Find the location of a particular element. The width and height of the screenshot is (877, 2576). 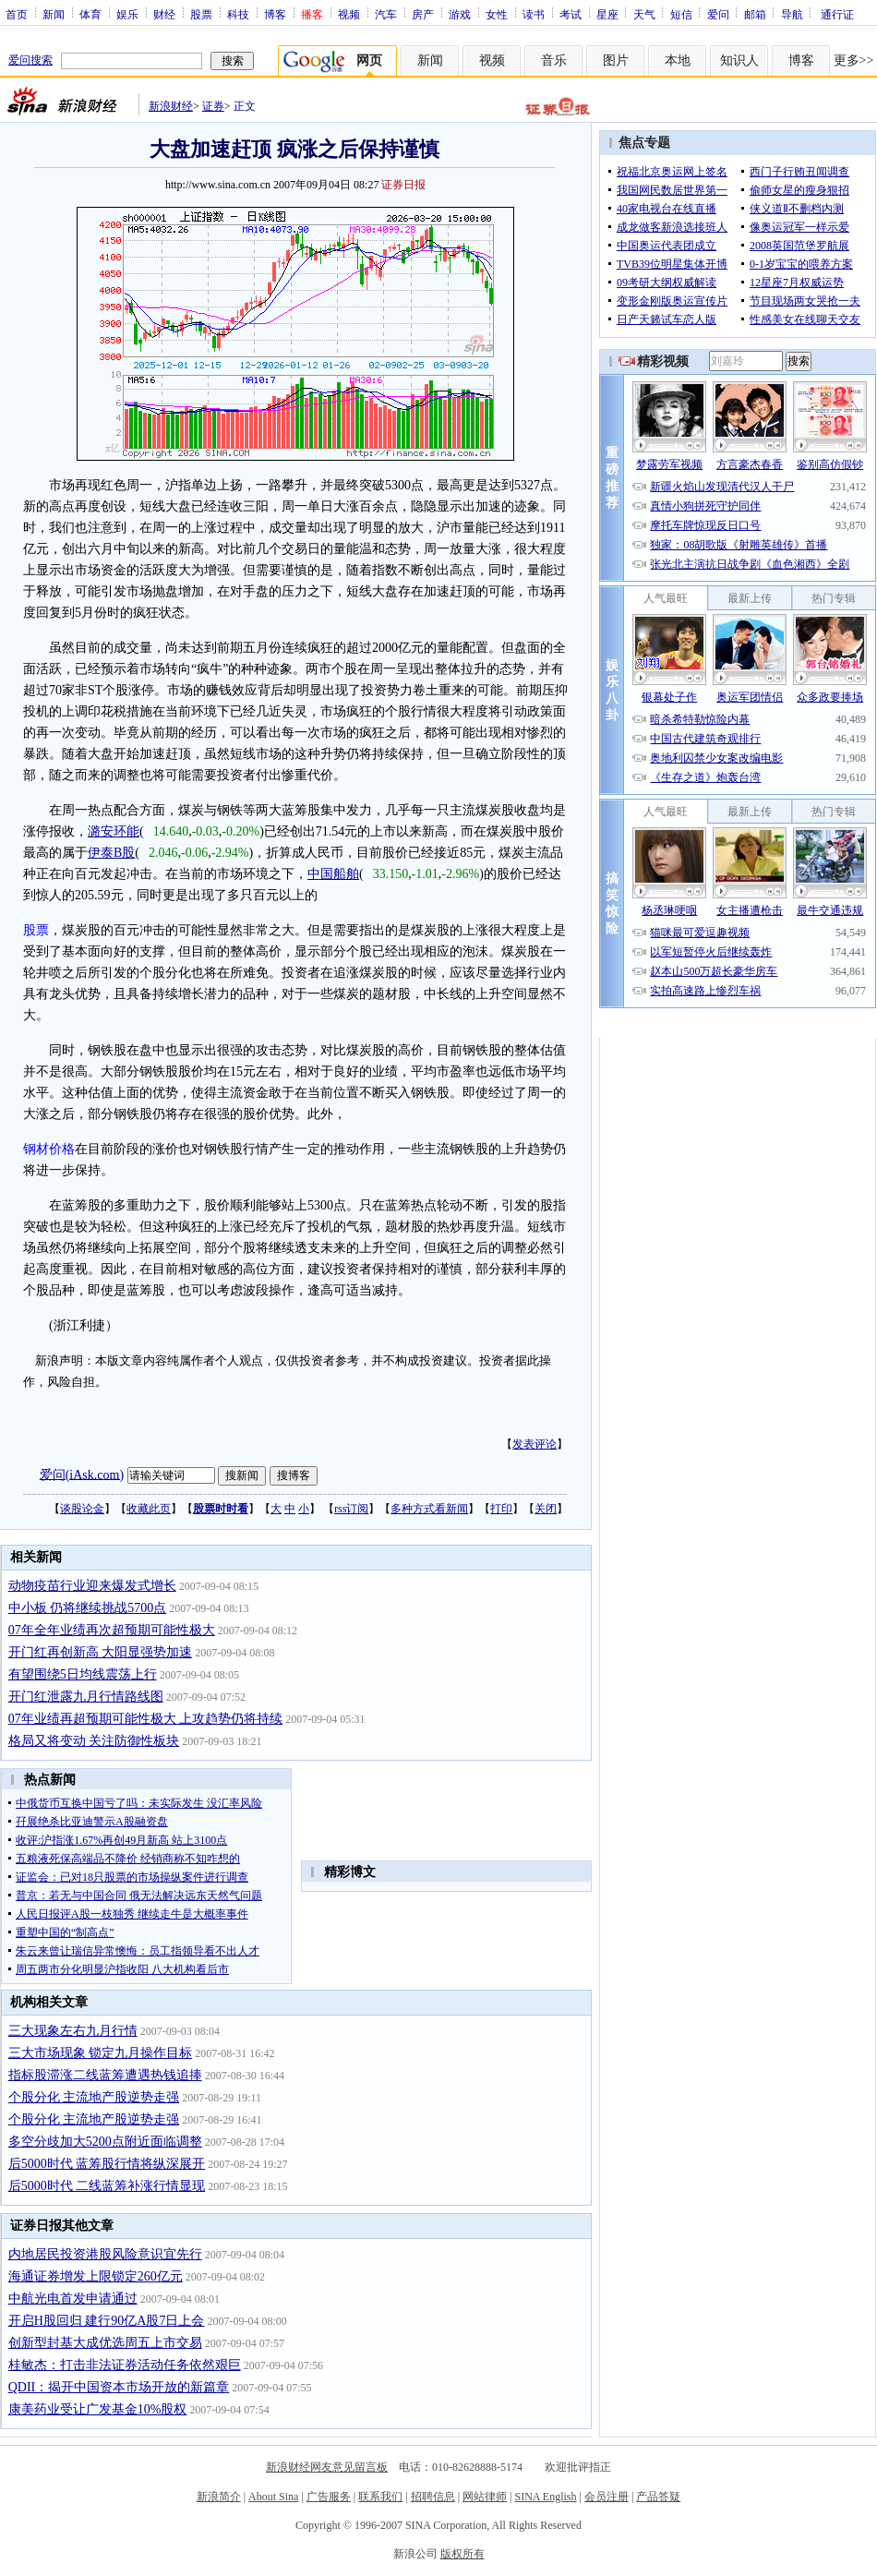

康美药业受让广发基金10%股权 is located at coordinates (97, 2409).